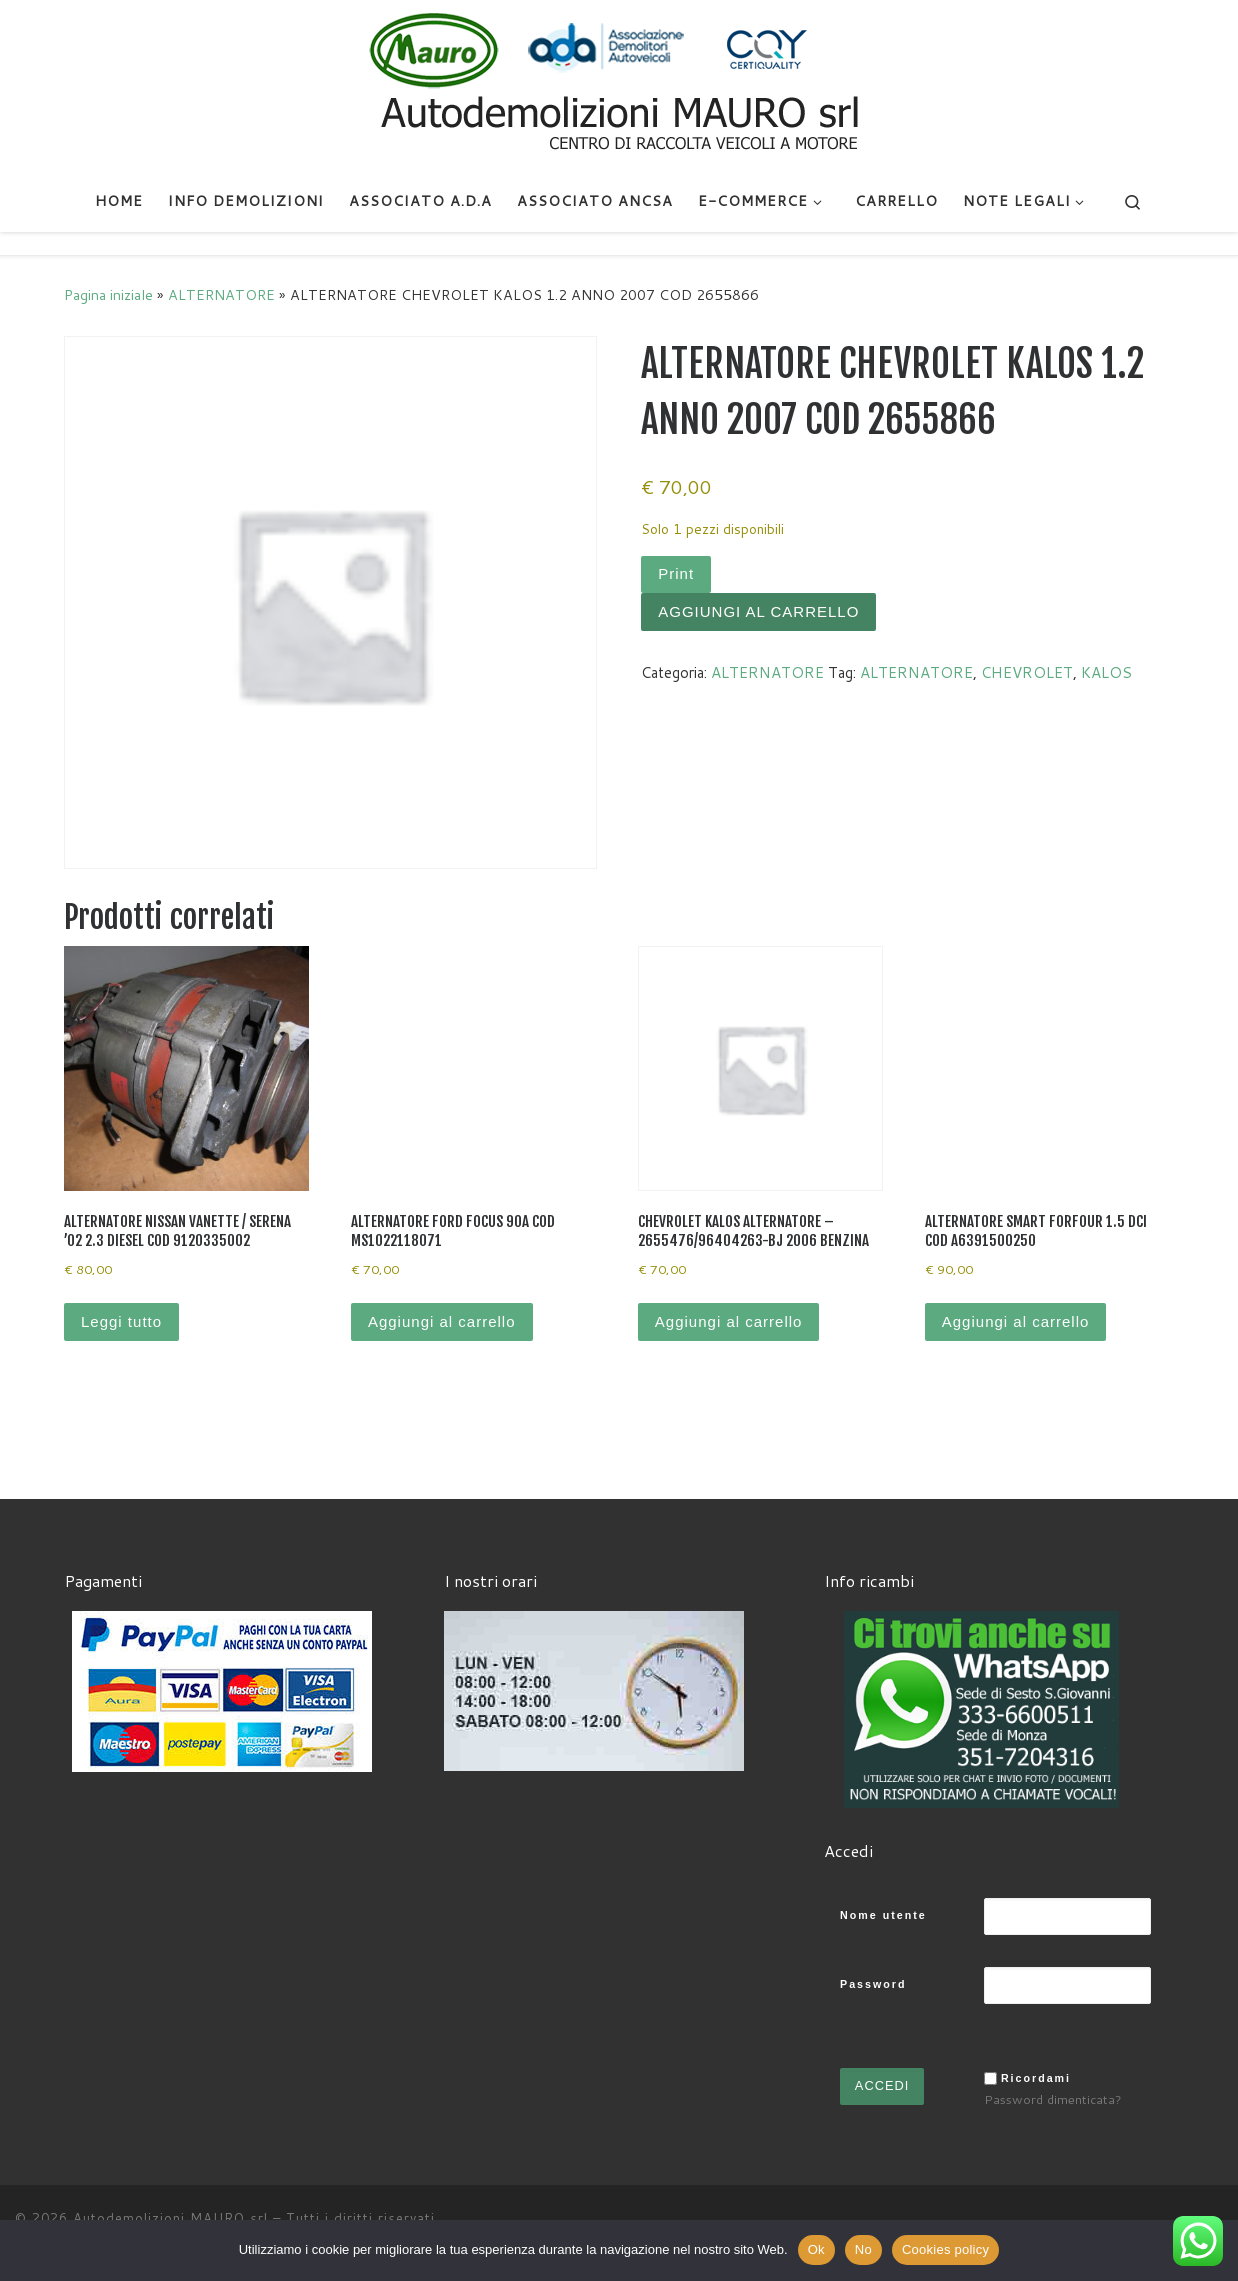 The width and height of the screenshot is (1238, 2281). What do you see at coordinates (758, 611) in the screenshot?
I see `Aggiungi al carrello` at bounding box center [758, 611].